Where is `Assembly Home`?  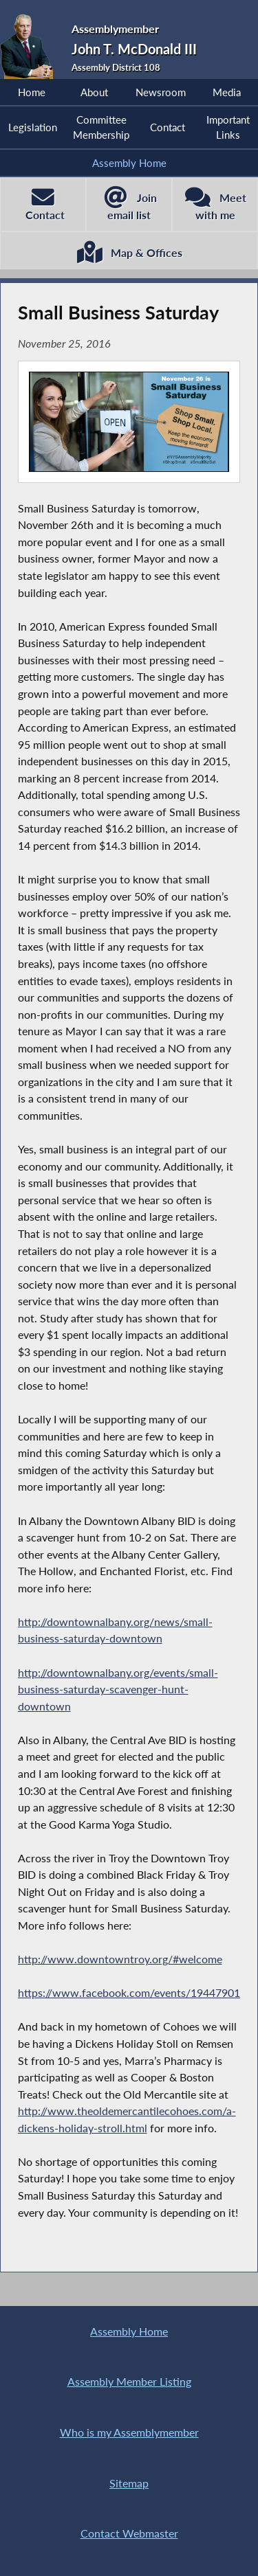 Assembly Home is located at coordinates (129, 163).